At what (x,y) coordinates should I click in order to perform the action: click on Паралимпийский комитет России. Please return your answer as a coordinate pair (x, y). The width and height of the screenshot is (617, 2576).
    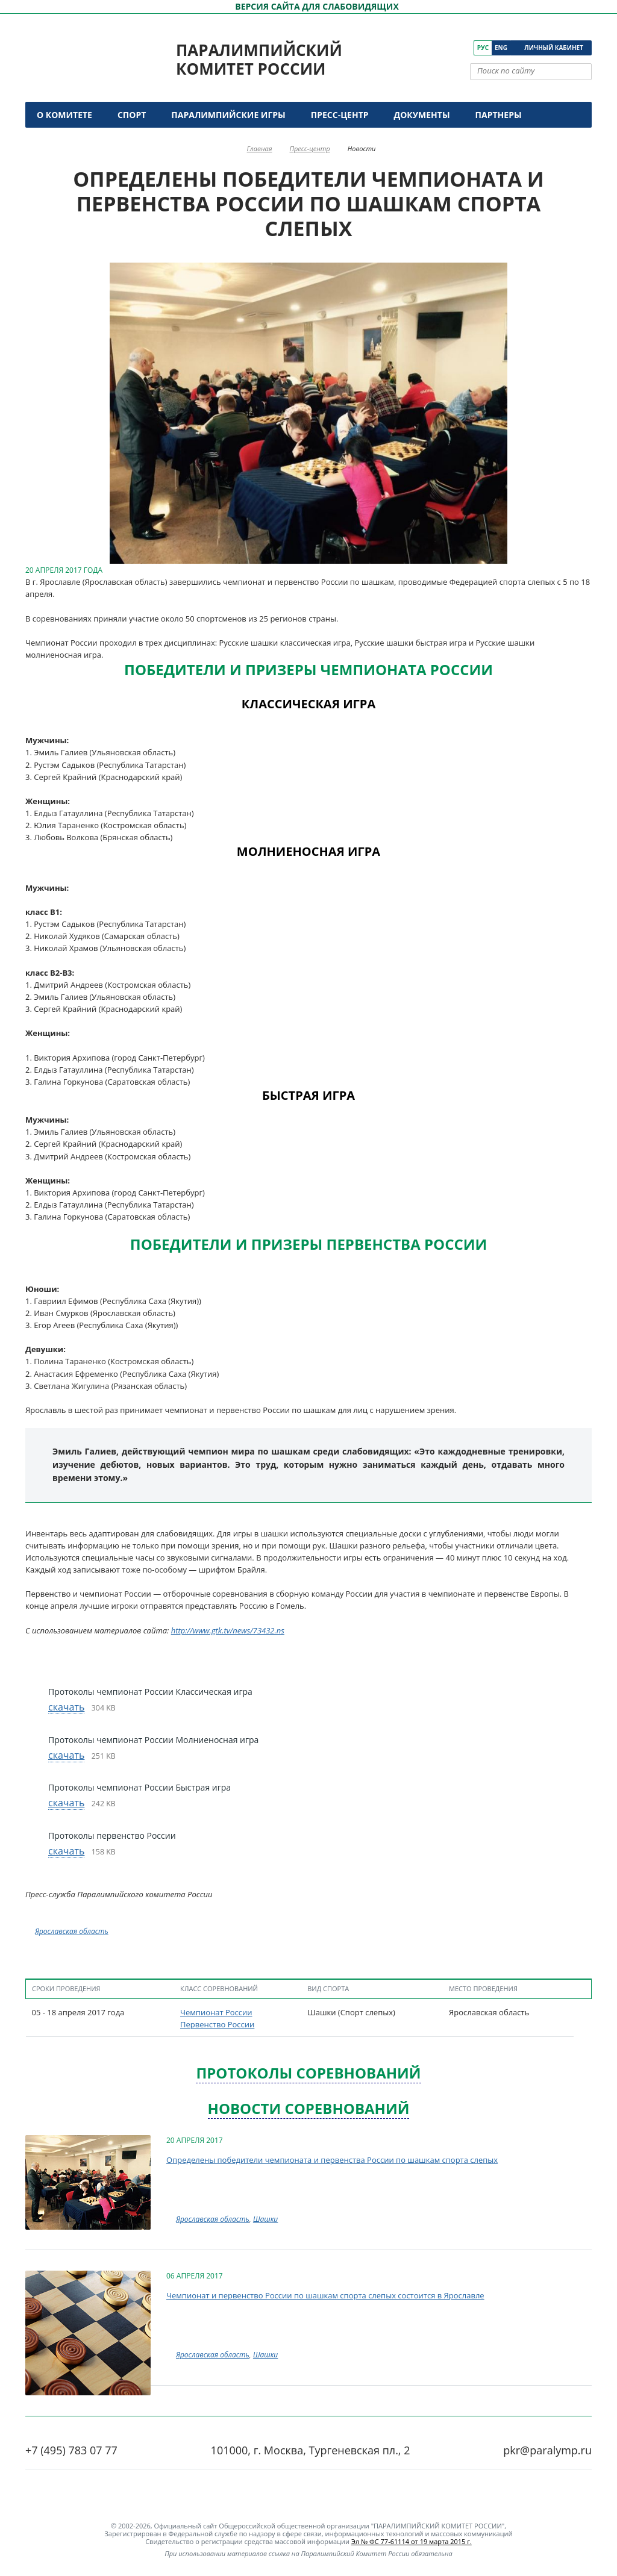
    Looking at the image, I should click on (259, 59).